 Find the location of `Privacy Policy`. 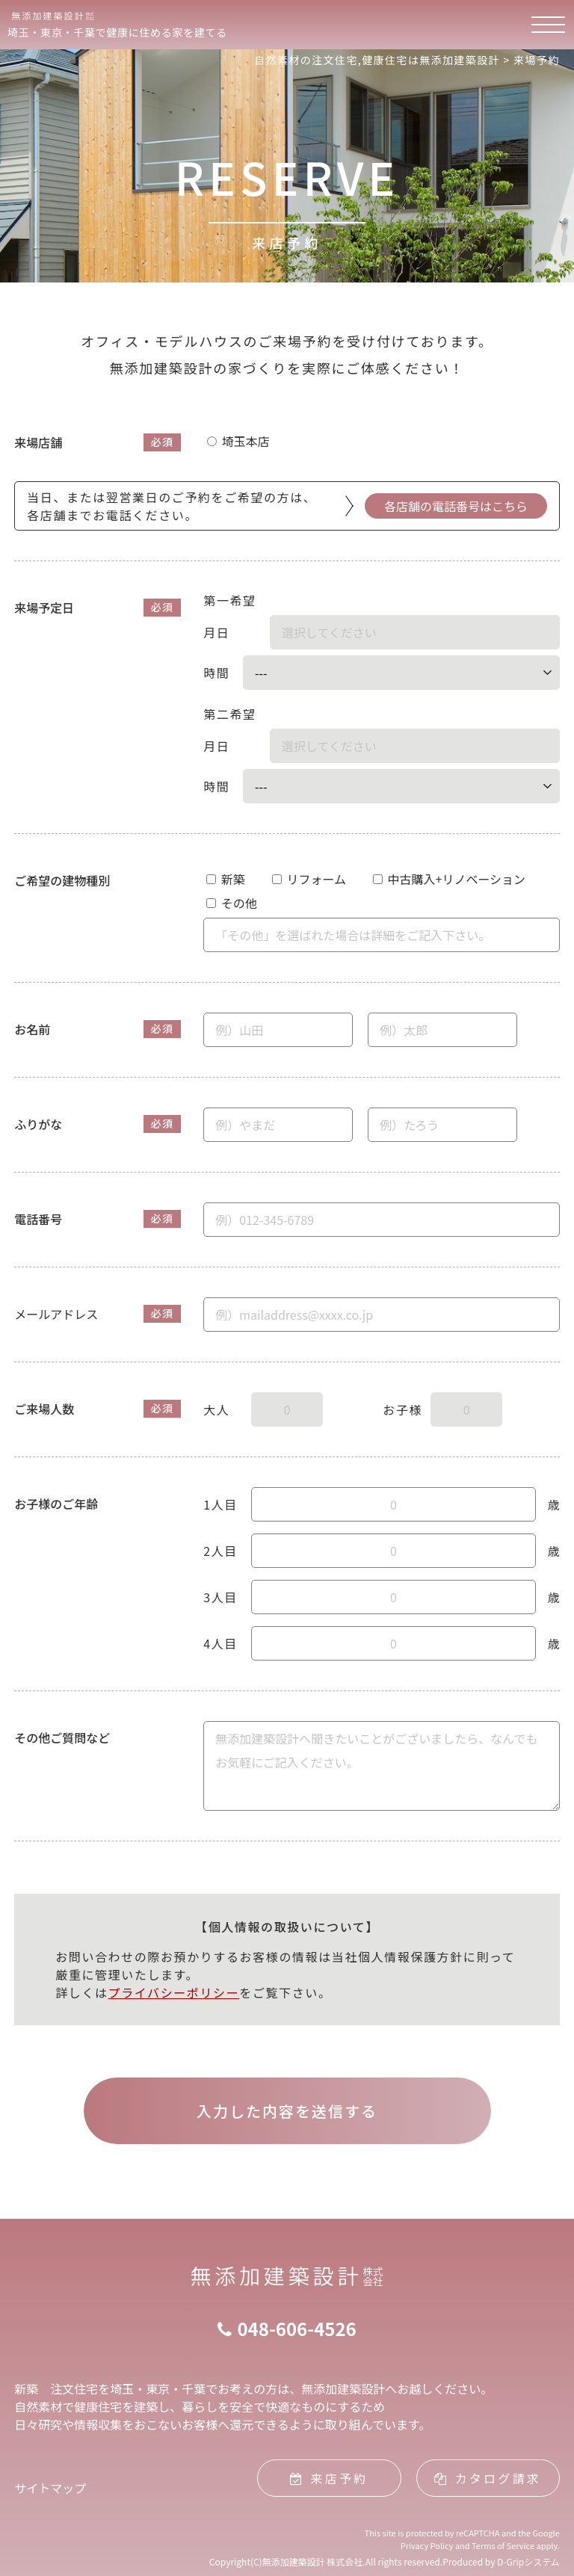

Privacy Policy is located at coordinates (427, 2545).